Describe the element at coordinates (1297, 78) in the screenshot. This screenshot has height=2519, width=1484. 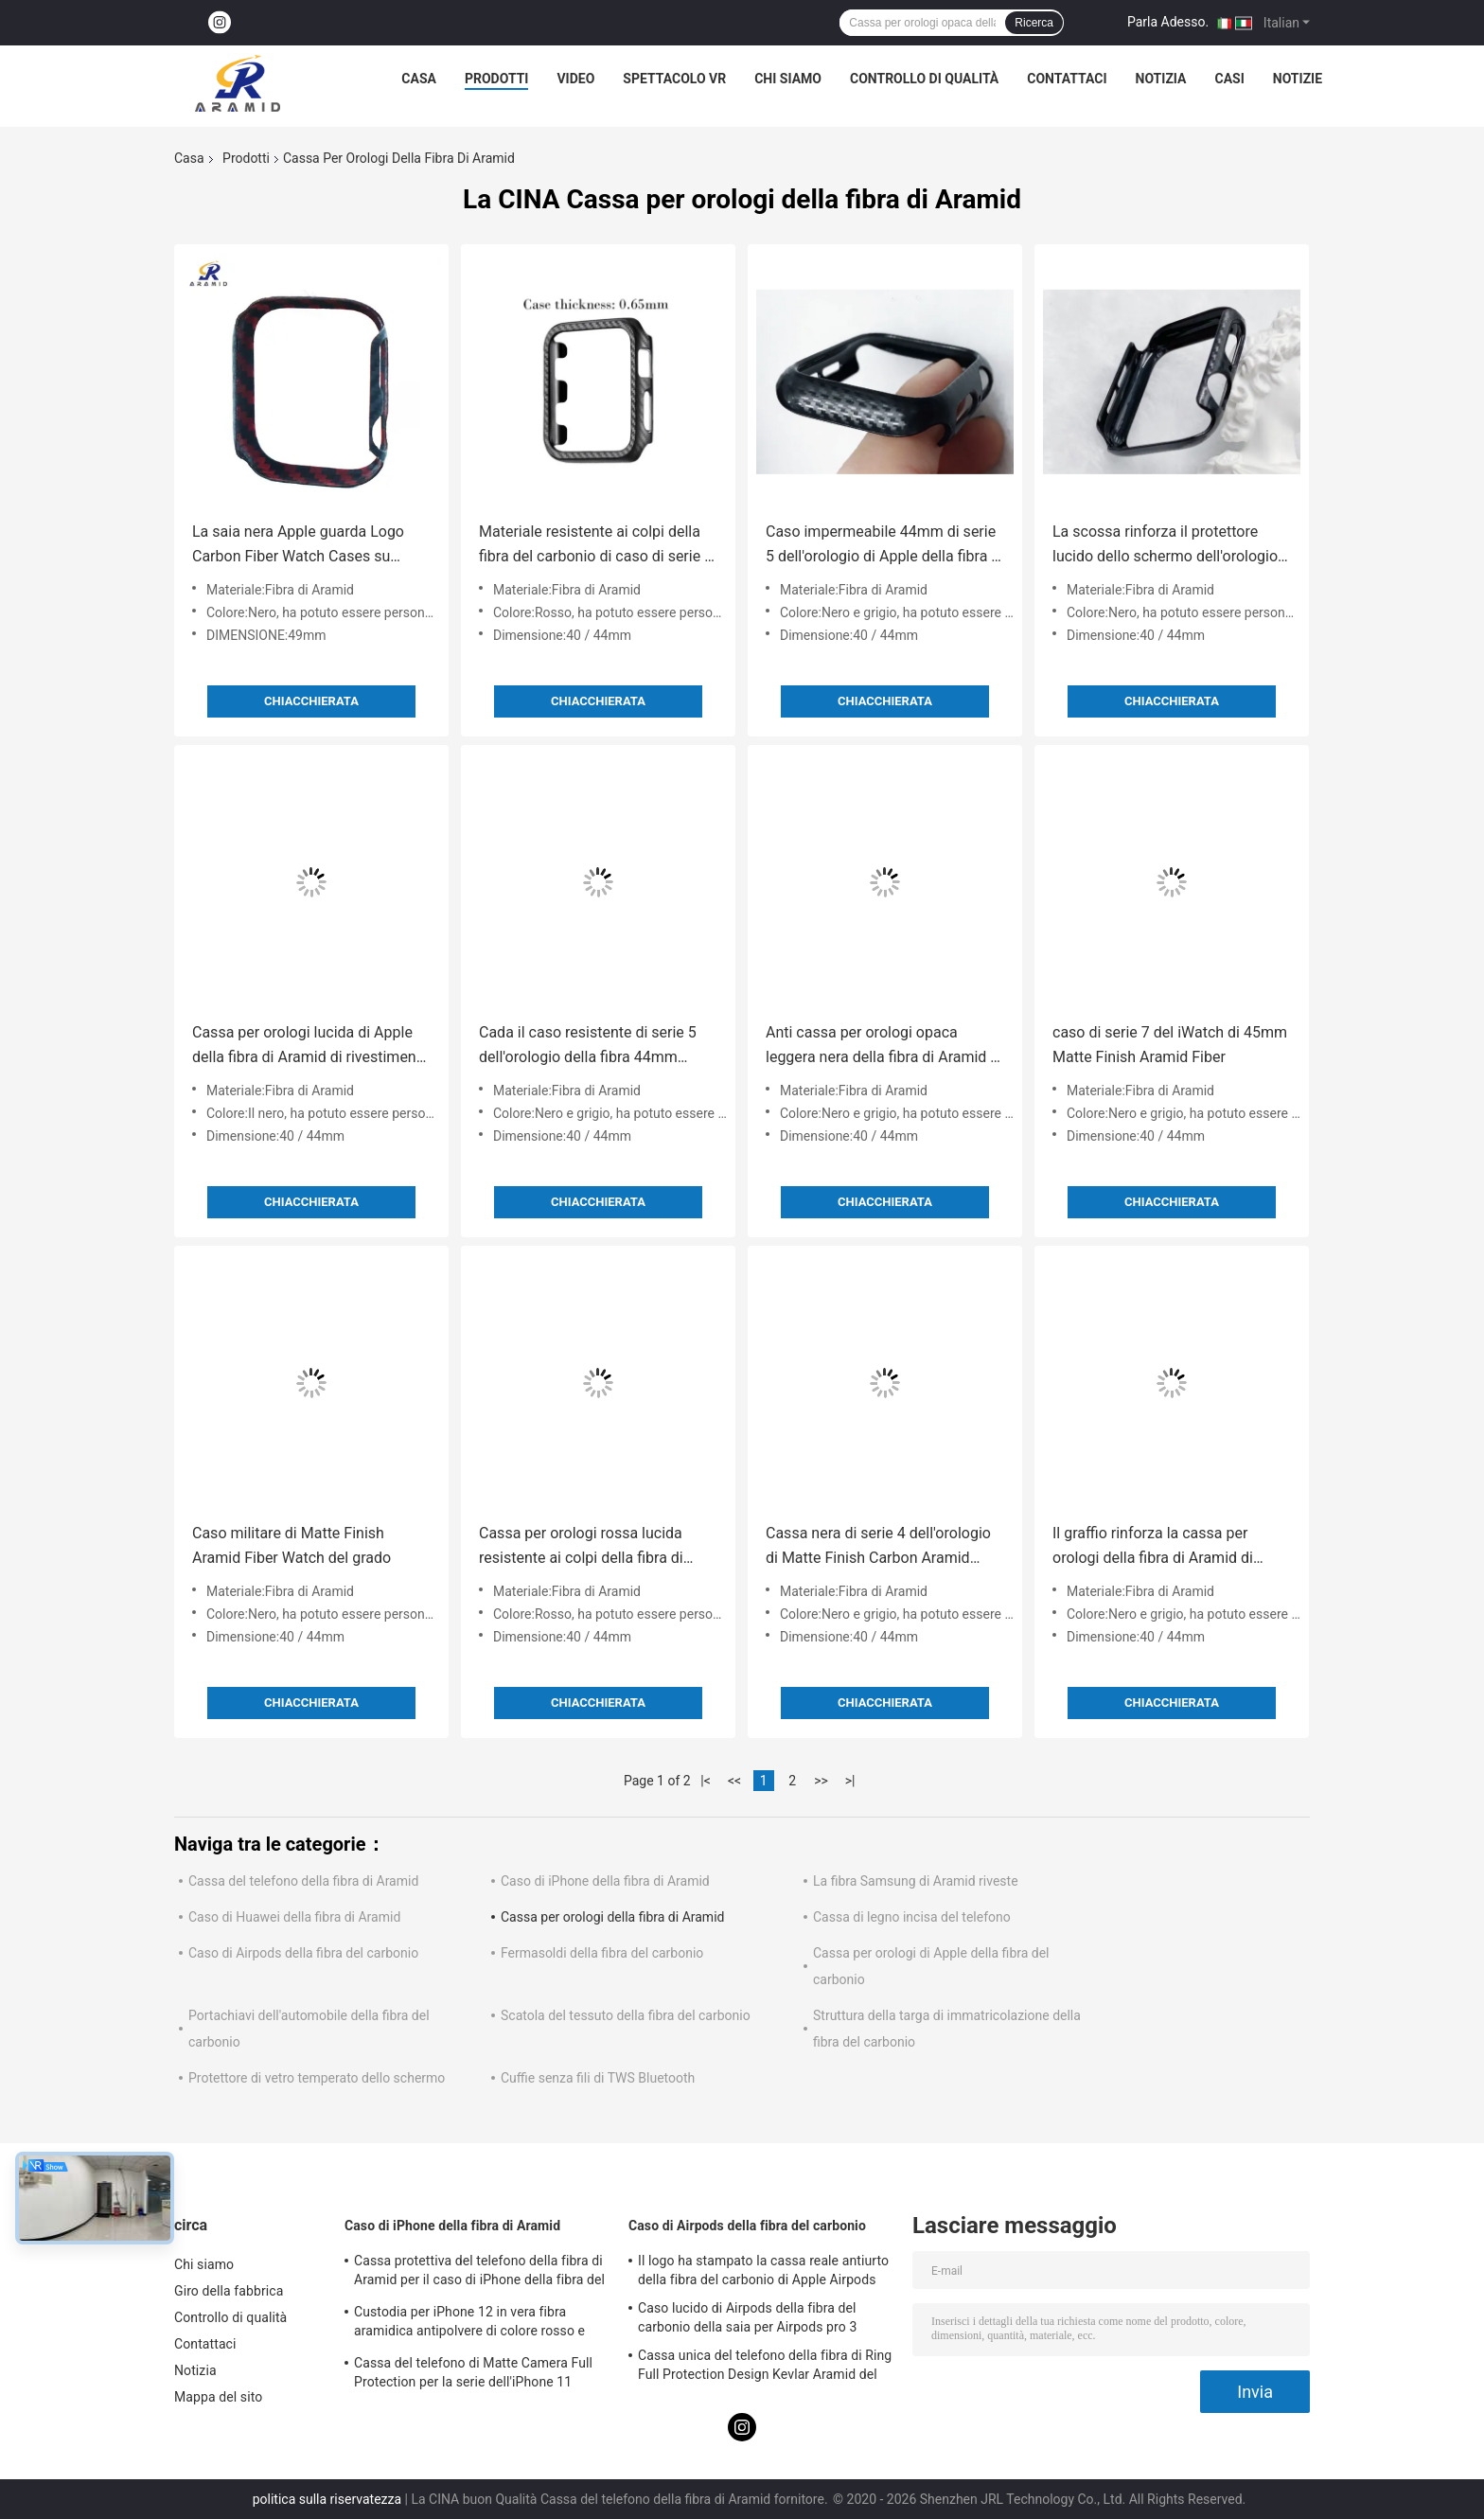
I see `notizie` at that location.